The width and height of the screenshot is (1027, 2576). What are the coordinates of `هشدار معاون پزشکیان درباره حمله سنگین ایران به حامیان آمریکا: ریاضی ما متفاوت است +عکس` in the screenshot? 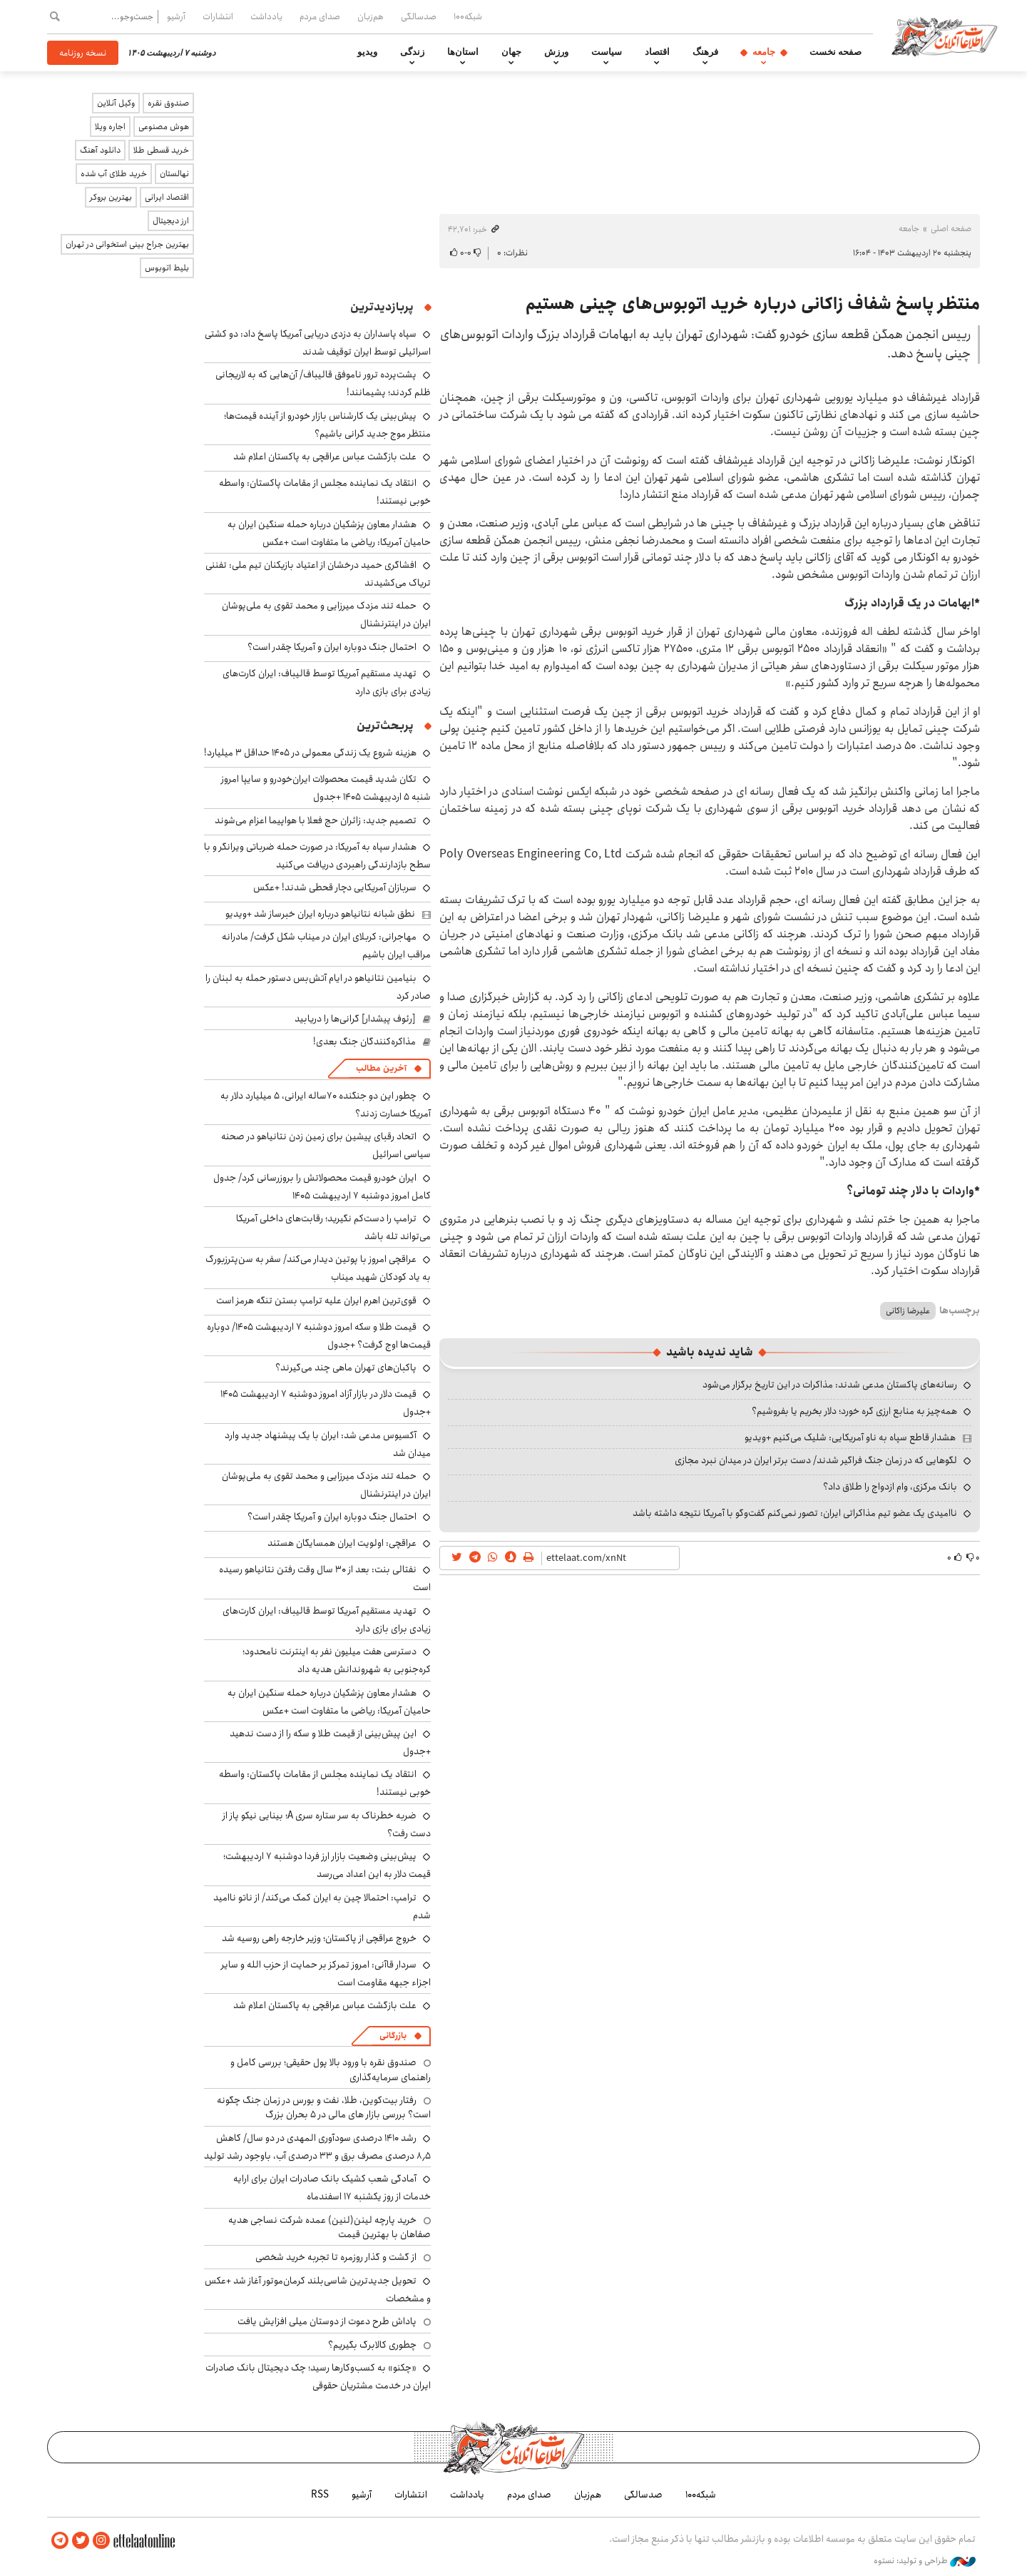 It's located at (329, 533).